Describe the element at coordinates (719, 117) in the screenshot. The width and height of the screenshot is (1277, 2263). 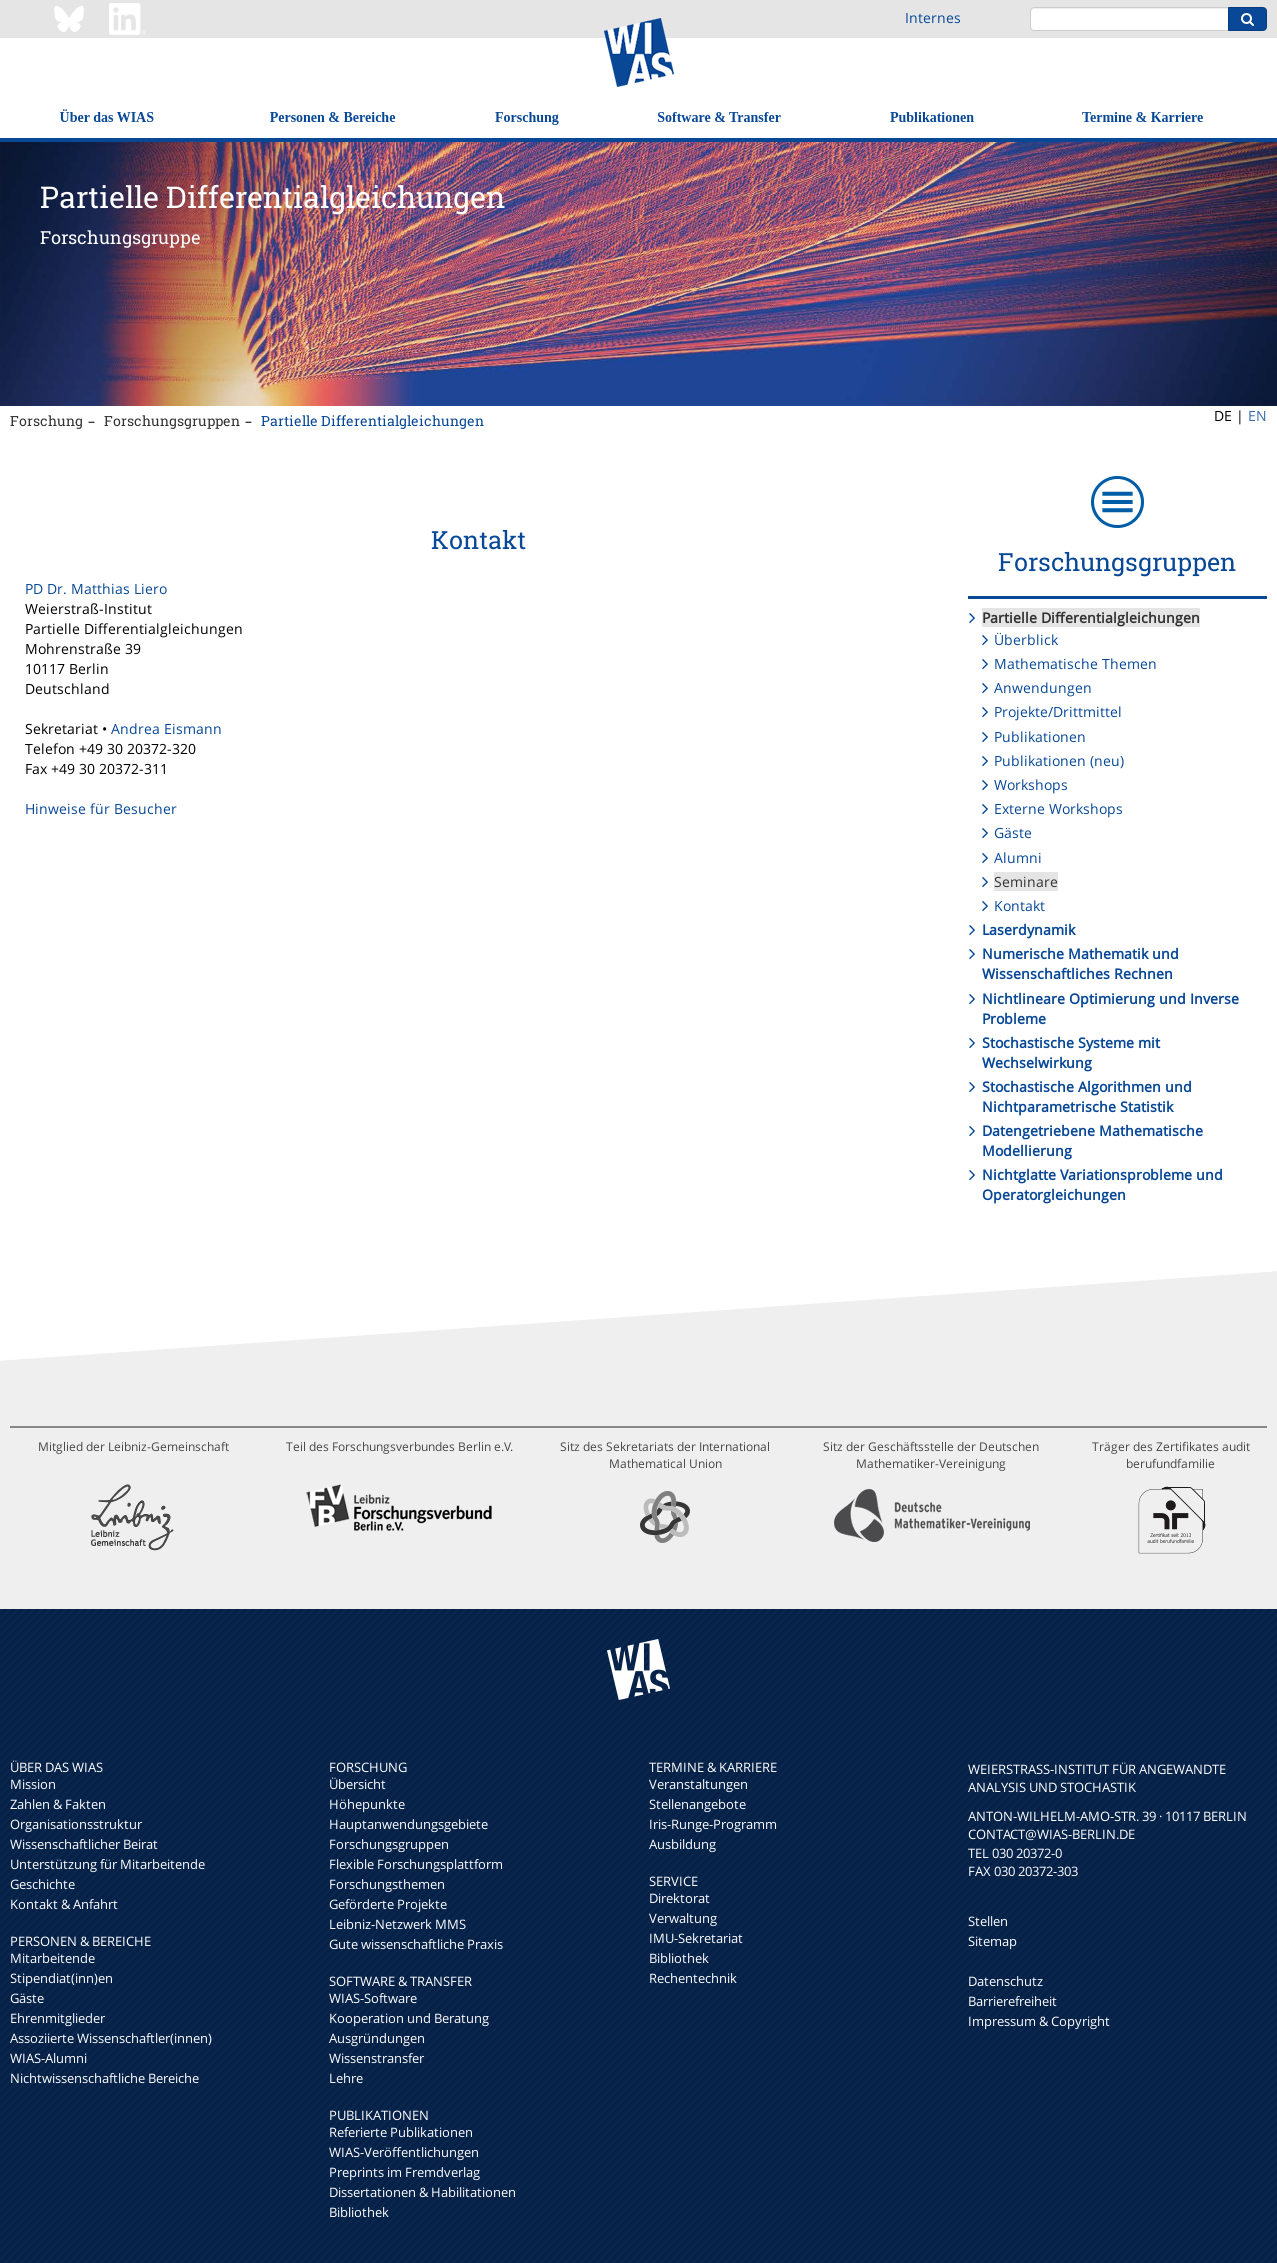
I see `Software & Transfer` at that location.